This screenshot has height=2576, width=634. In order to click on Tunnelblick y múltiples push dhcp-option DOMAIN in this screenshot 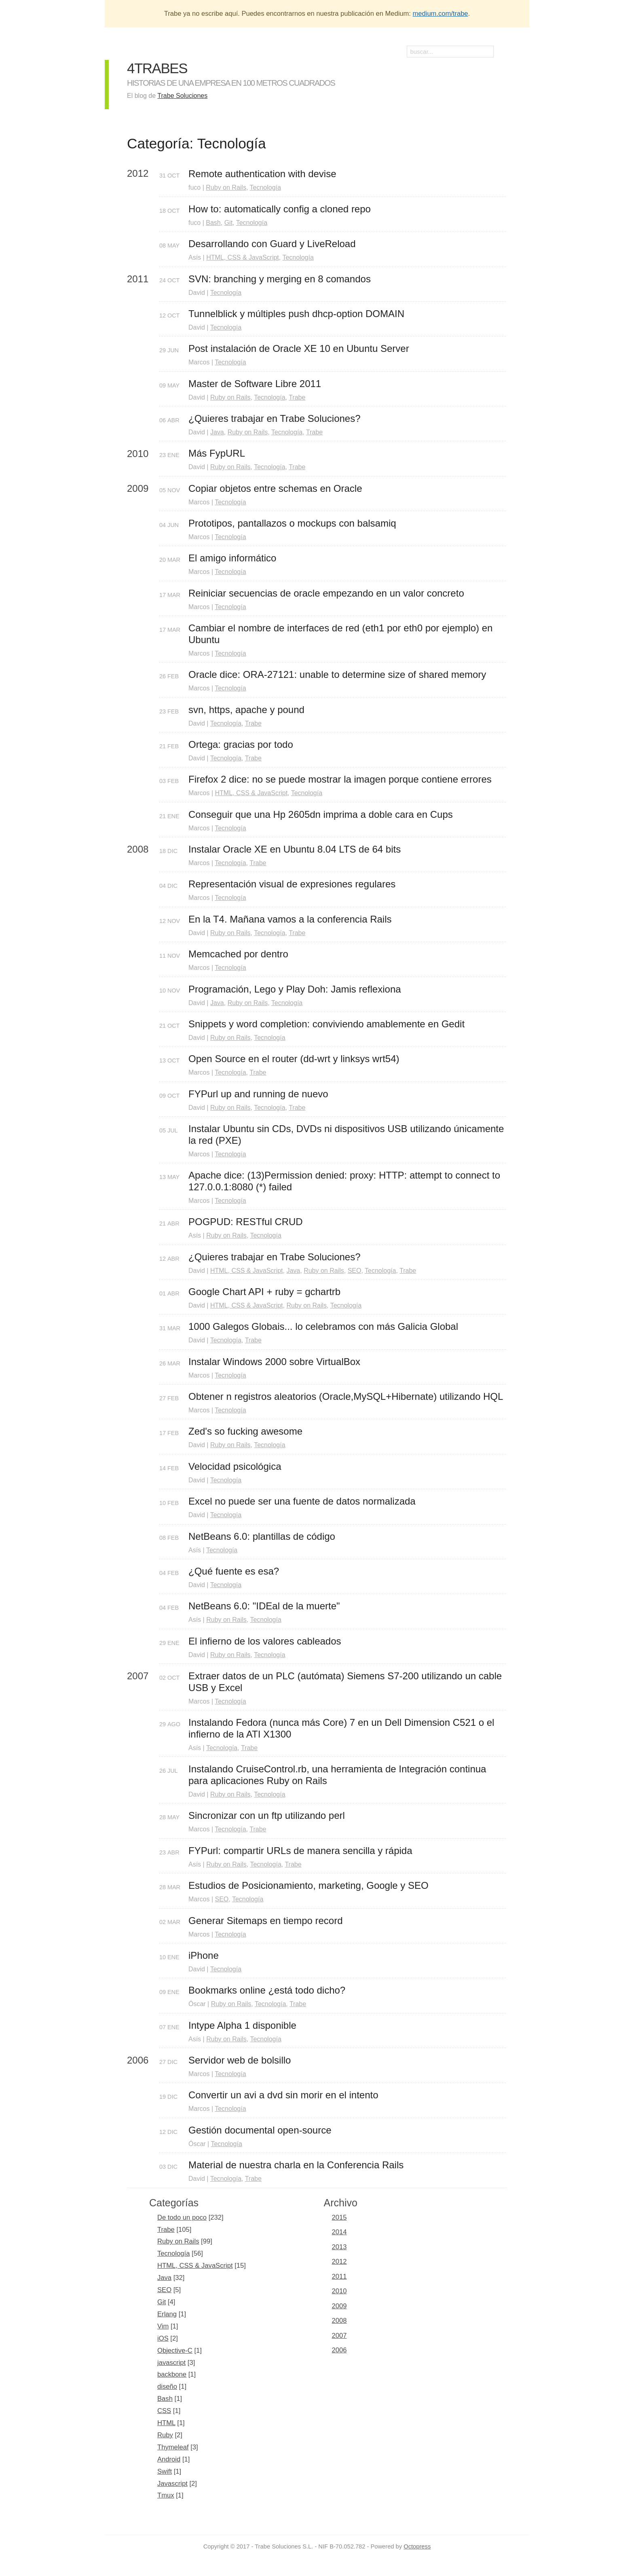, I will do `click(296, 313)`.